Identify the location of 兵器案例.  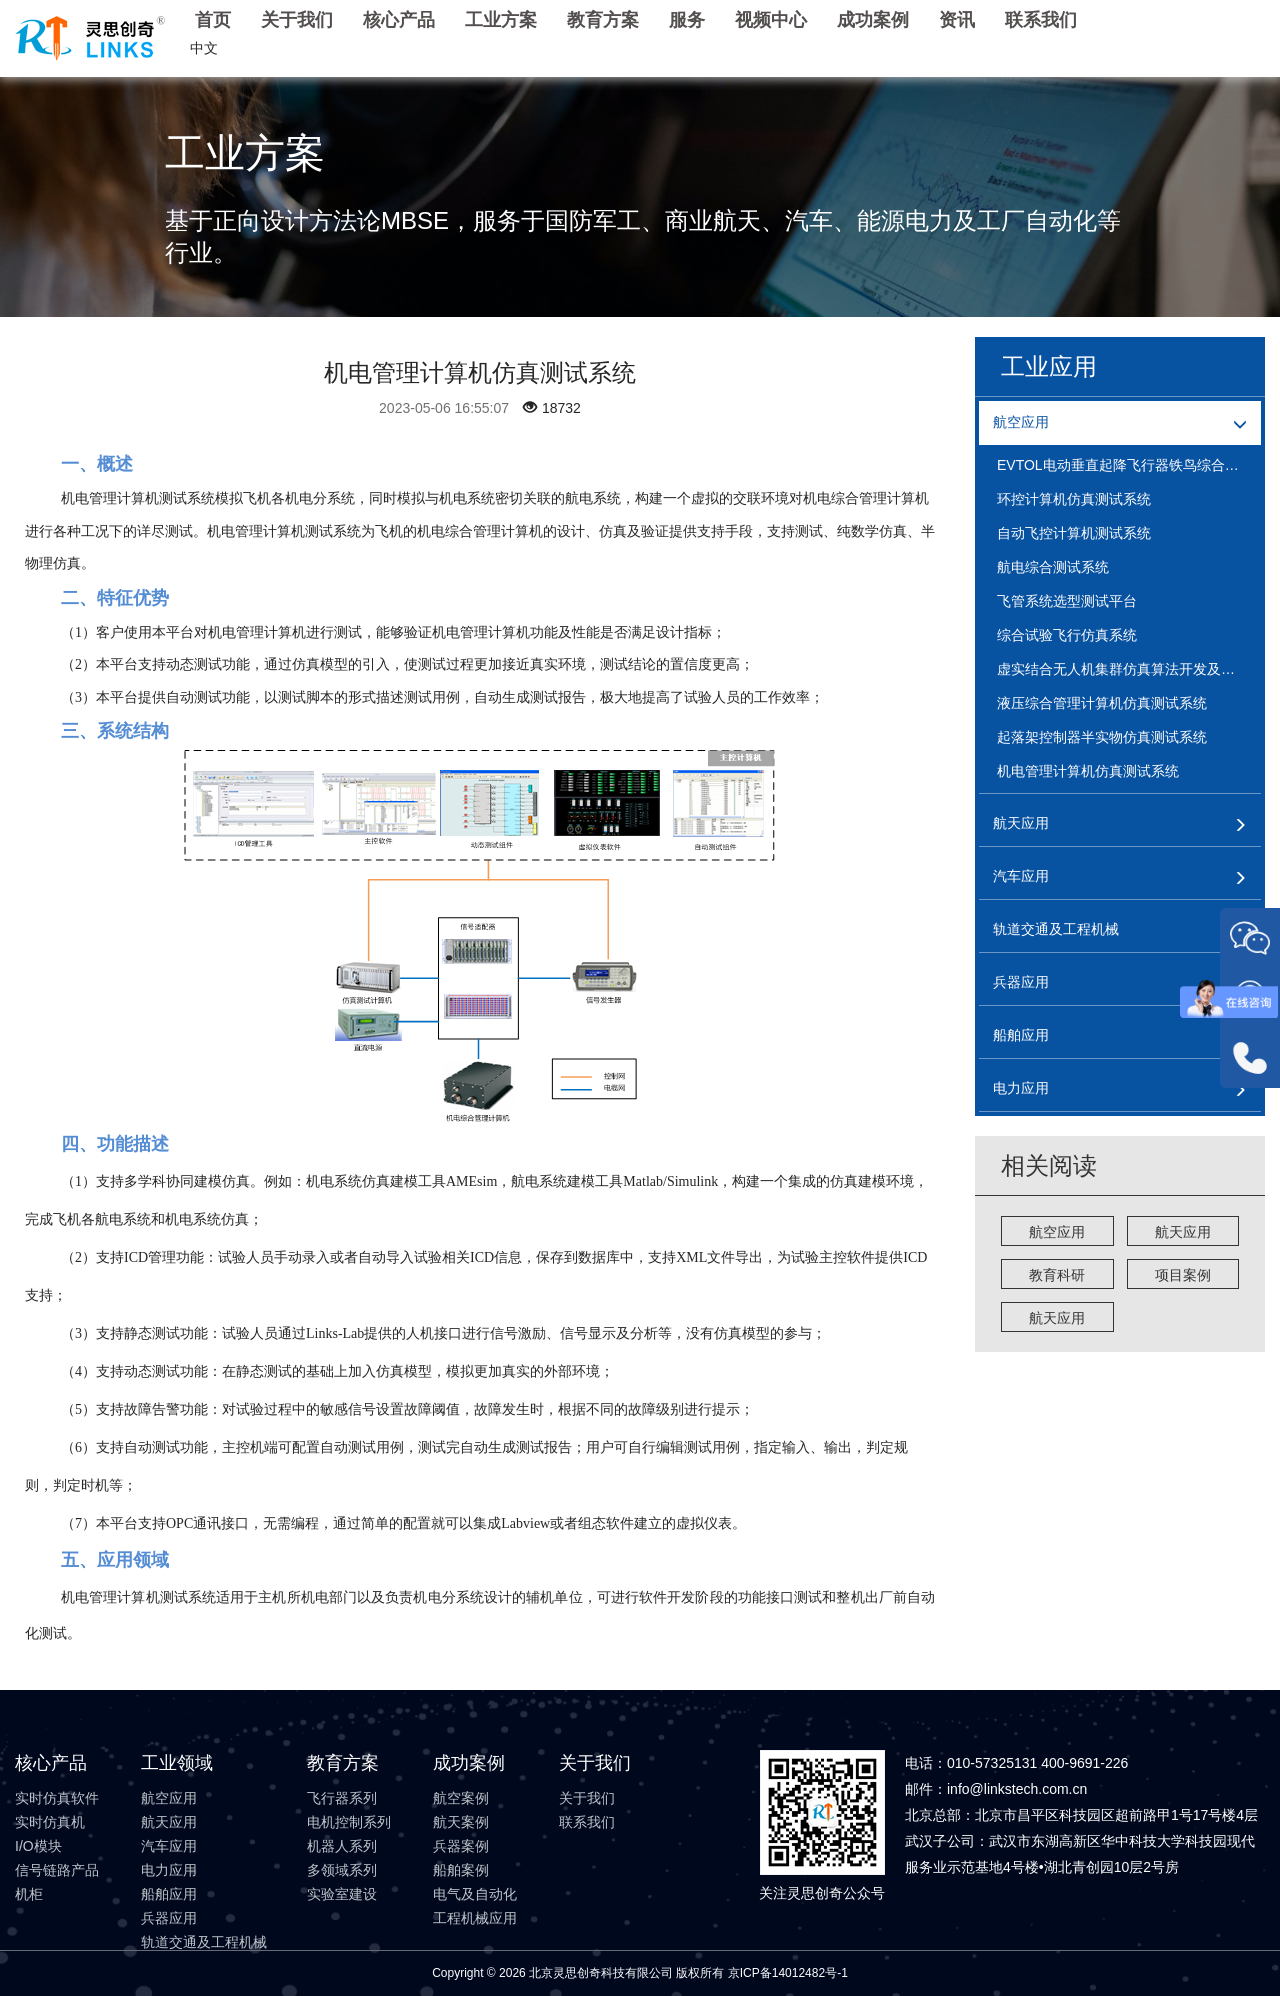
(461, 1846).